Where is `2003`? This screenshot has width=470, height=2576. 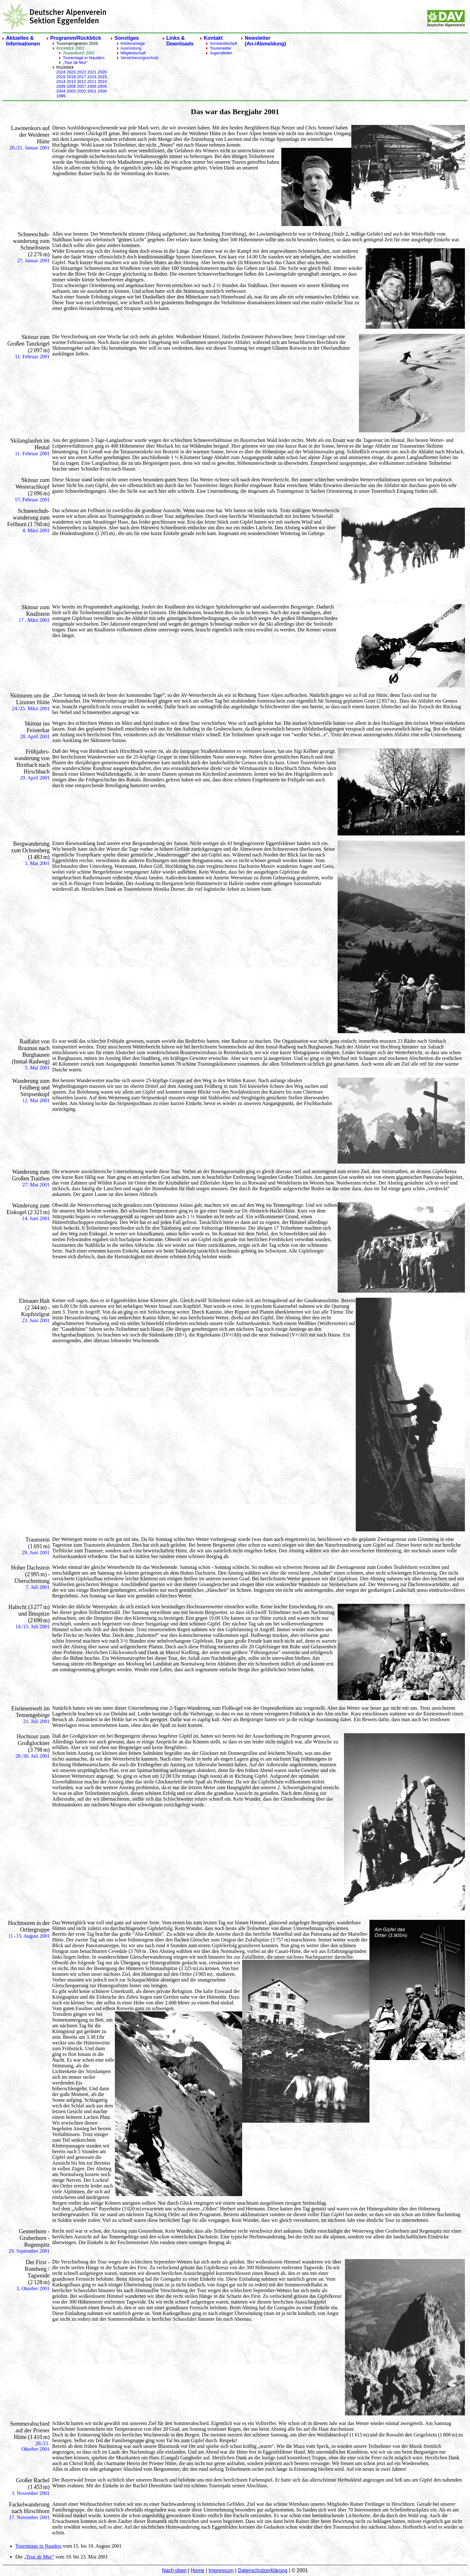
2003 is located at coordinates (71, 91).